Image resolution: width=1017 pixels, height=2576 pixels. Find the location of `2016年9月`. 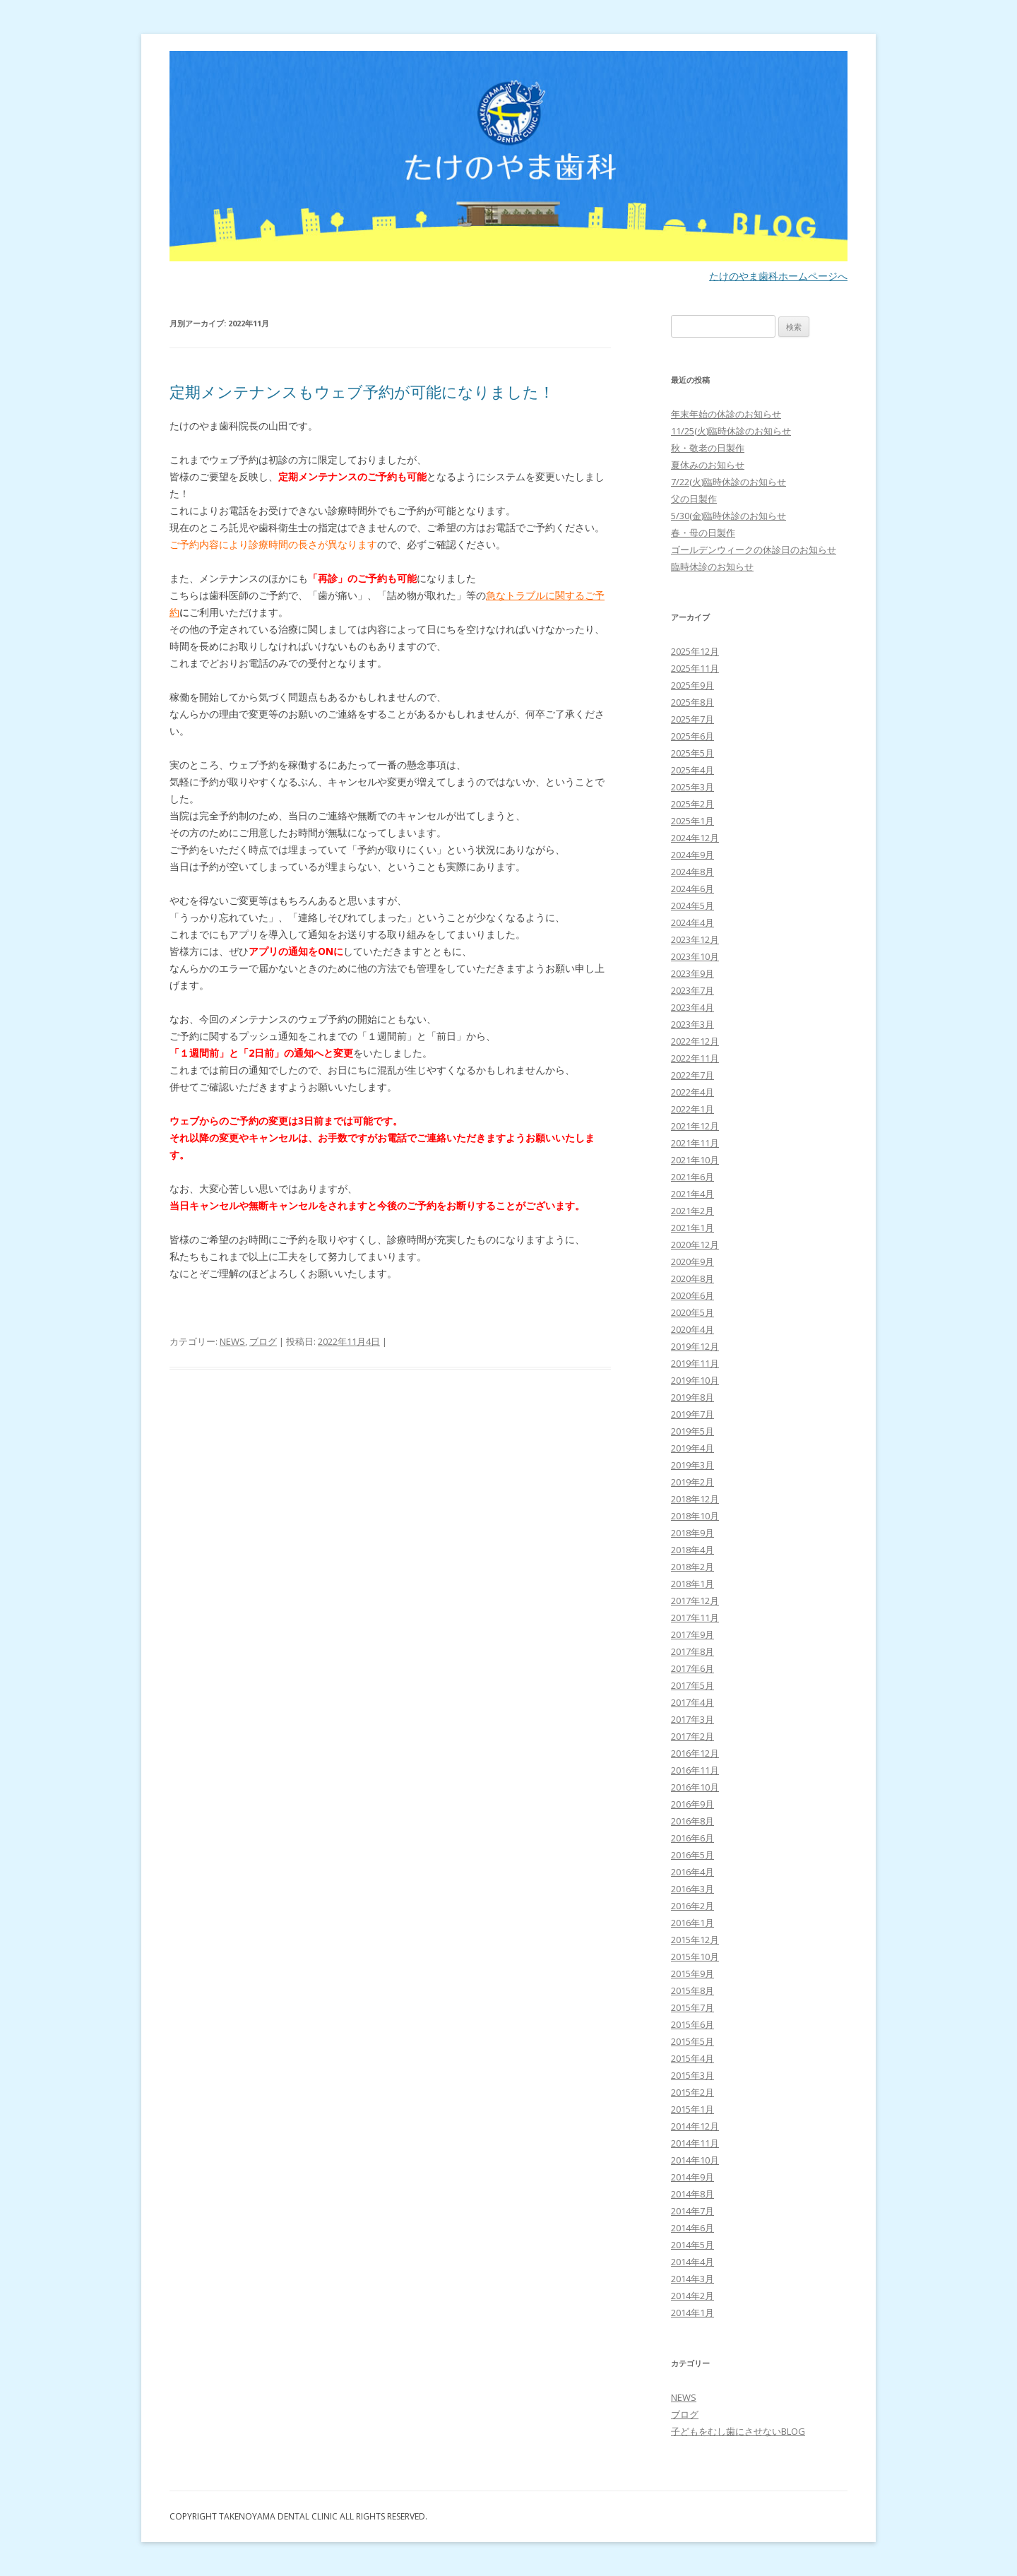

2016年9月 is located at coordinates (692, 1804).